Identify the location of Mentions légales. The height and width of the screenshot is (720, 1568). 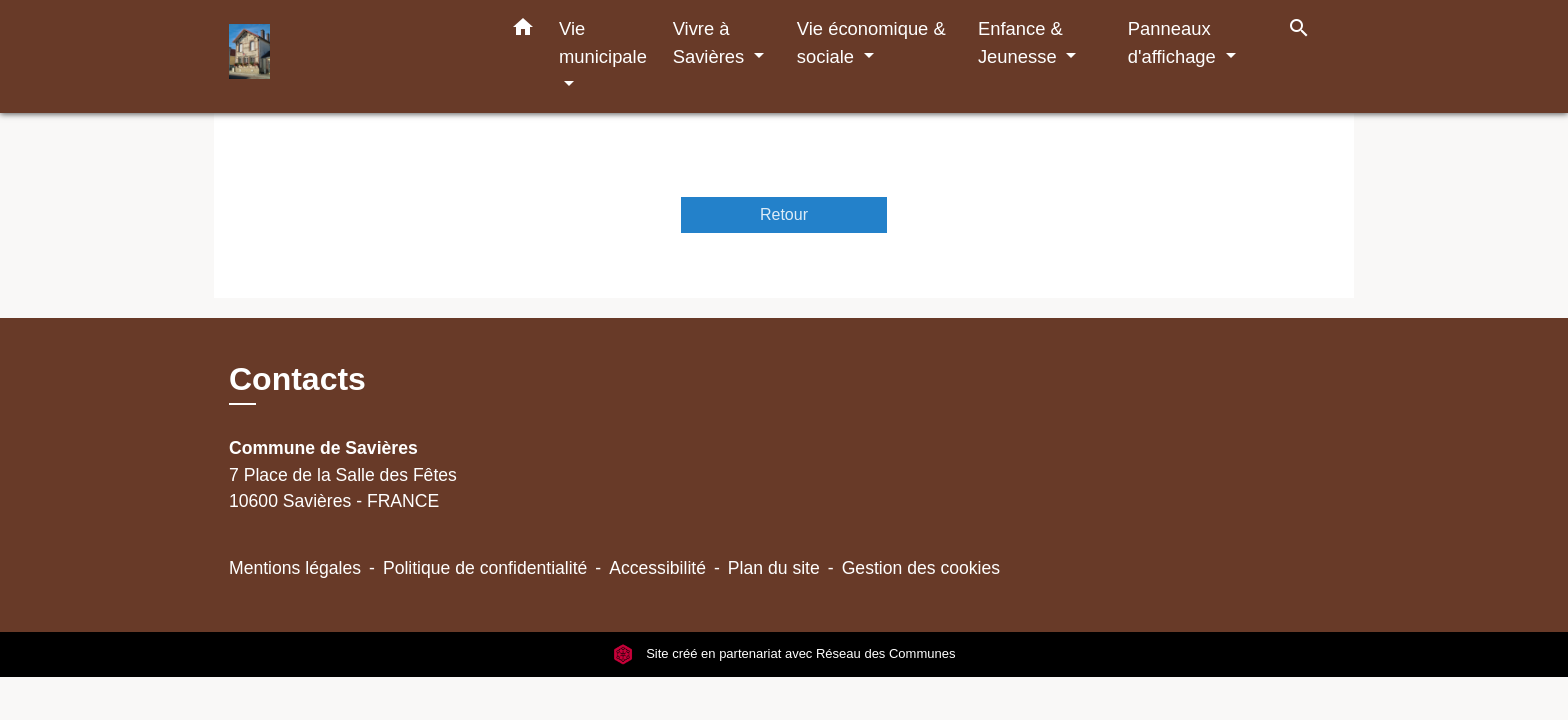
(295, 568).